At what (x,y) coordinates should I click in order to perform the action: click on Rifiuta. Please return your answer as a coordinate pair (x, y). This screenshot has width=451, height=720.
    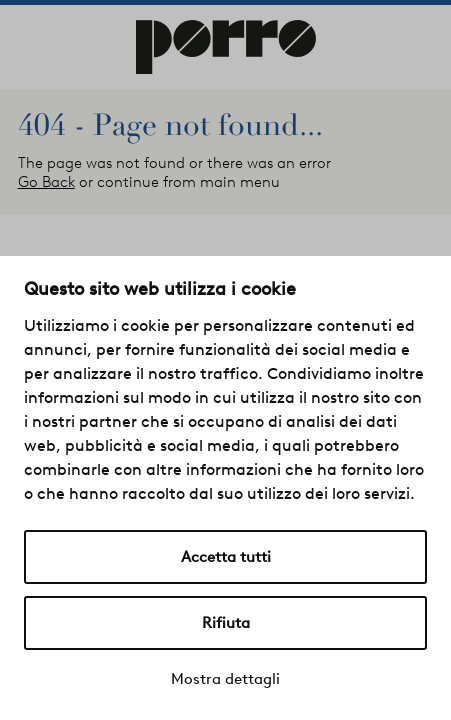
    Looking at the image, I should click on (226, 623).